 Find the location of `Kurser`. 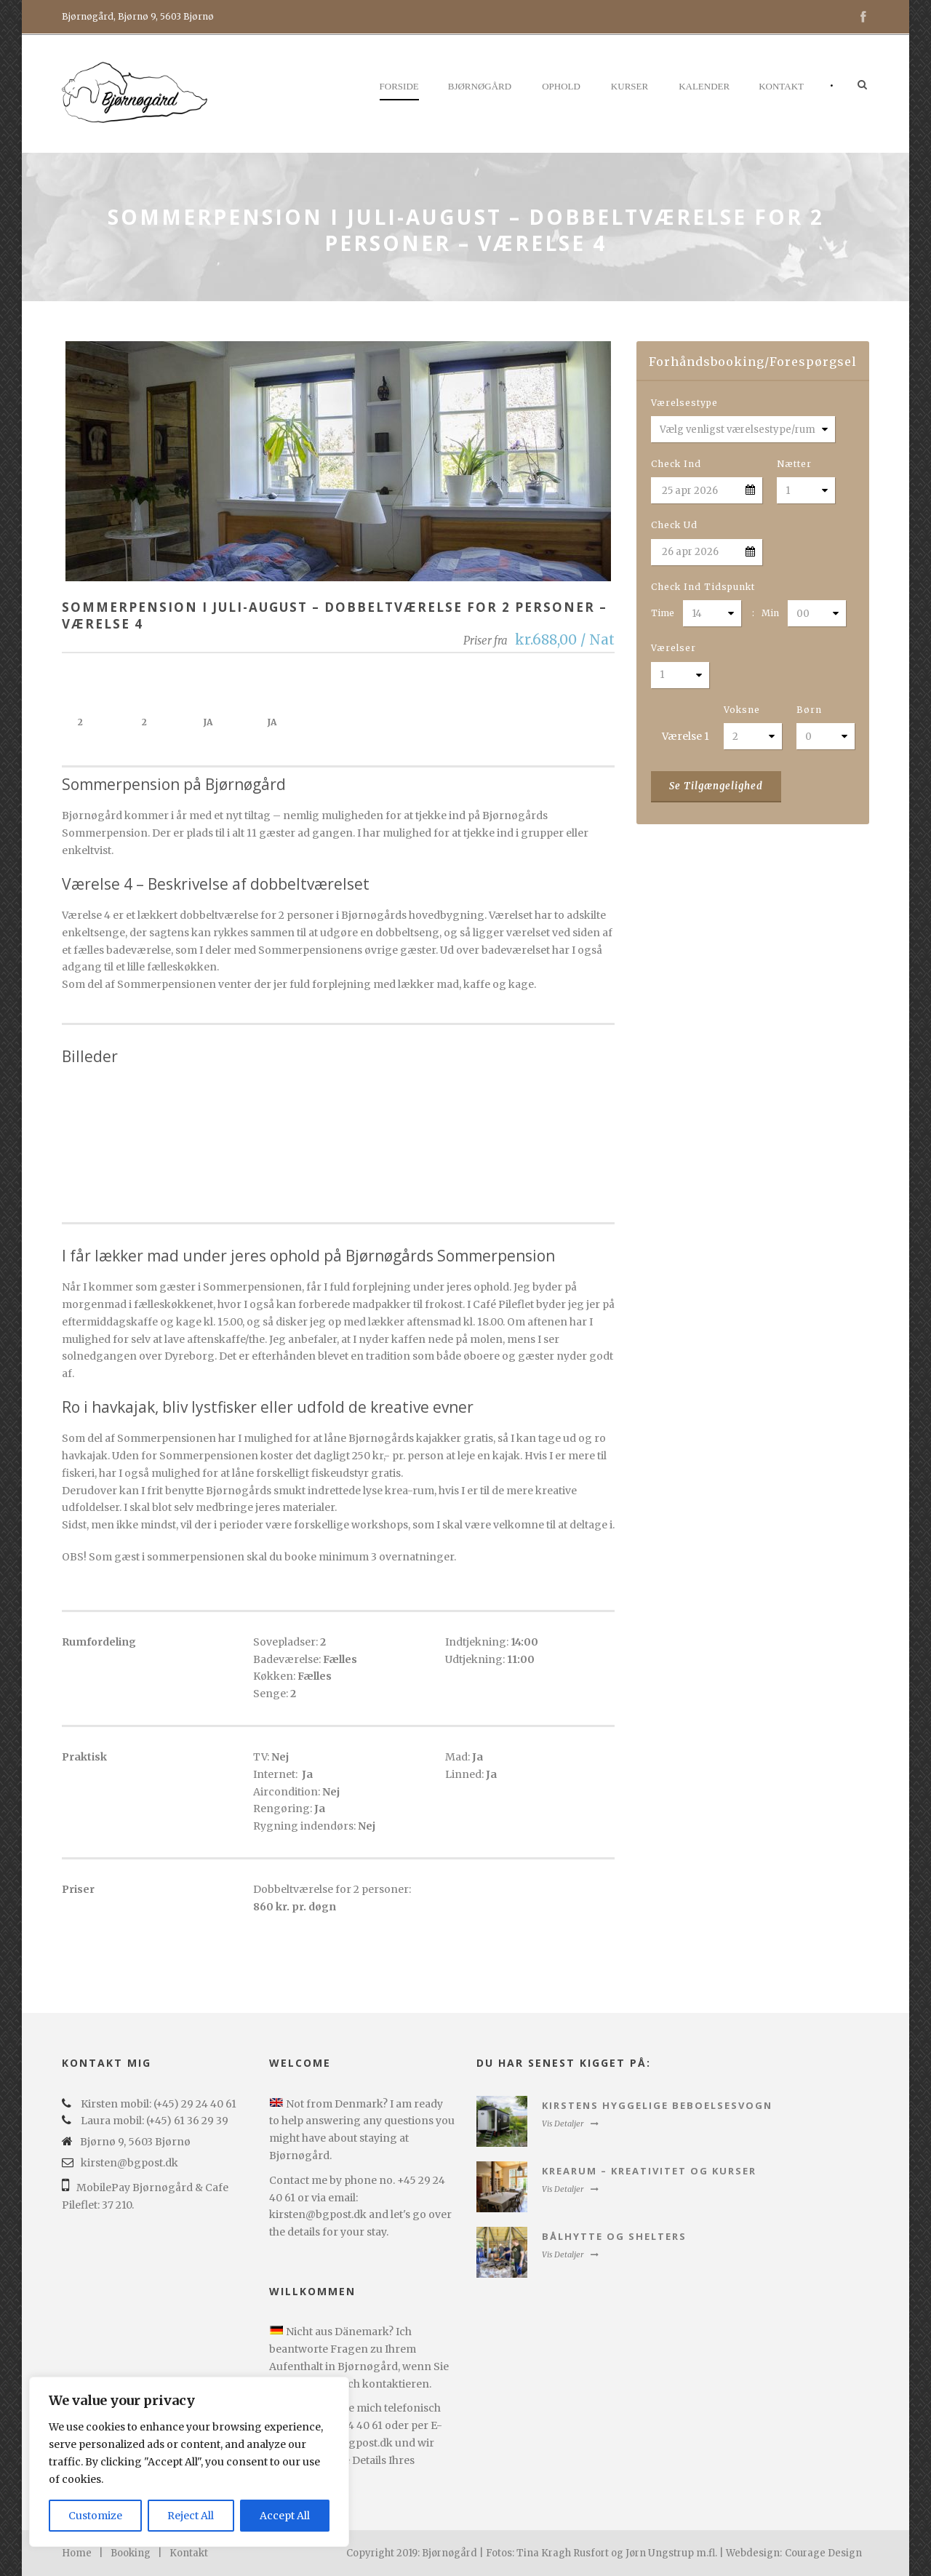

Kurser is located at coordinates (629, 86).